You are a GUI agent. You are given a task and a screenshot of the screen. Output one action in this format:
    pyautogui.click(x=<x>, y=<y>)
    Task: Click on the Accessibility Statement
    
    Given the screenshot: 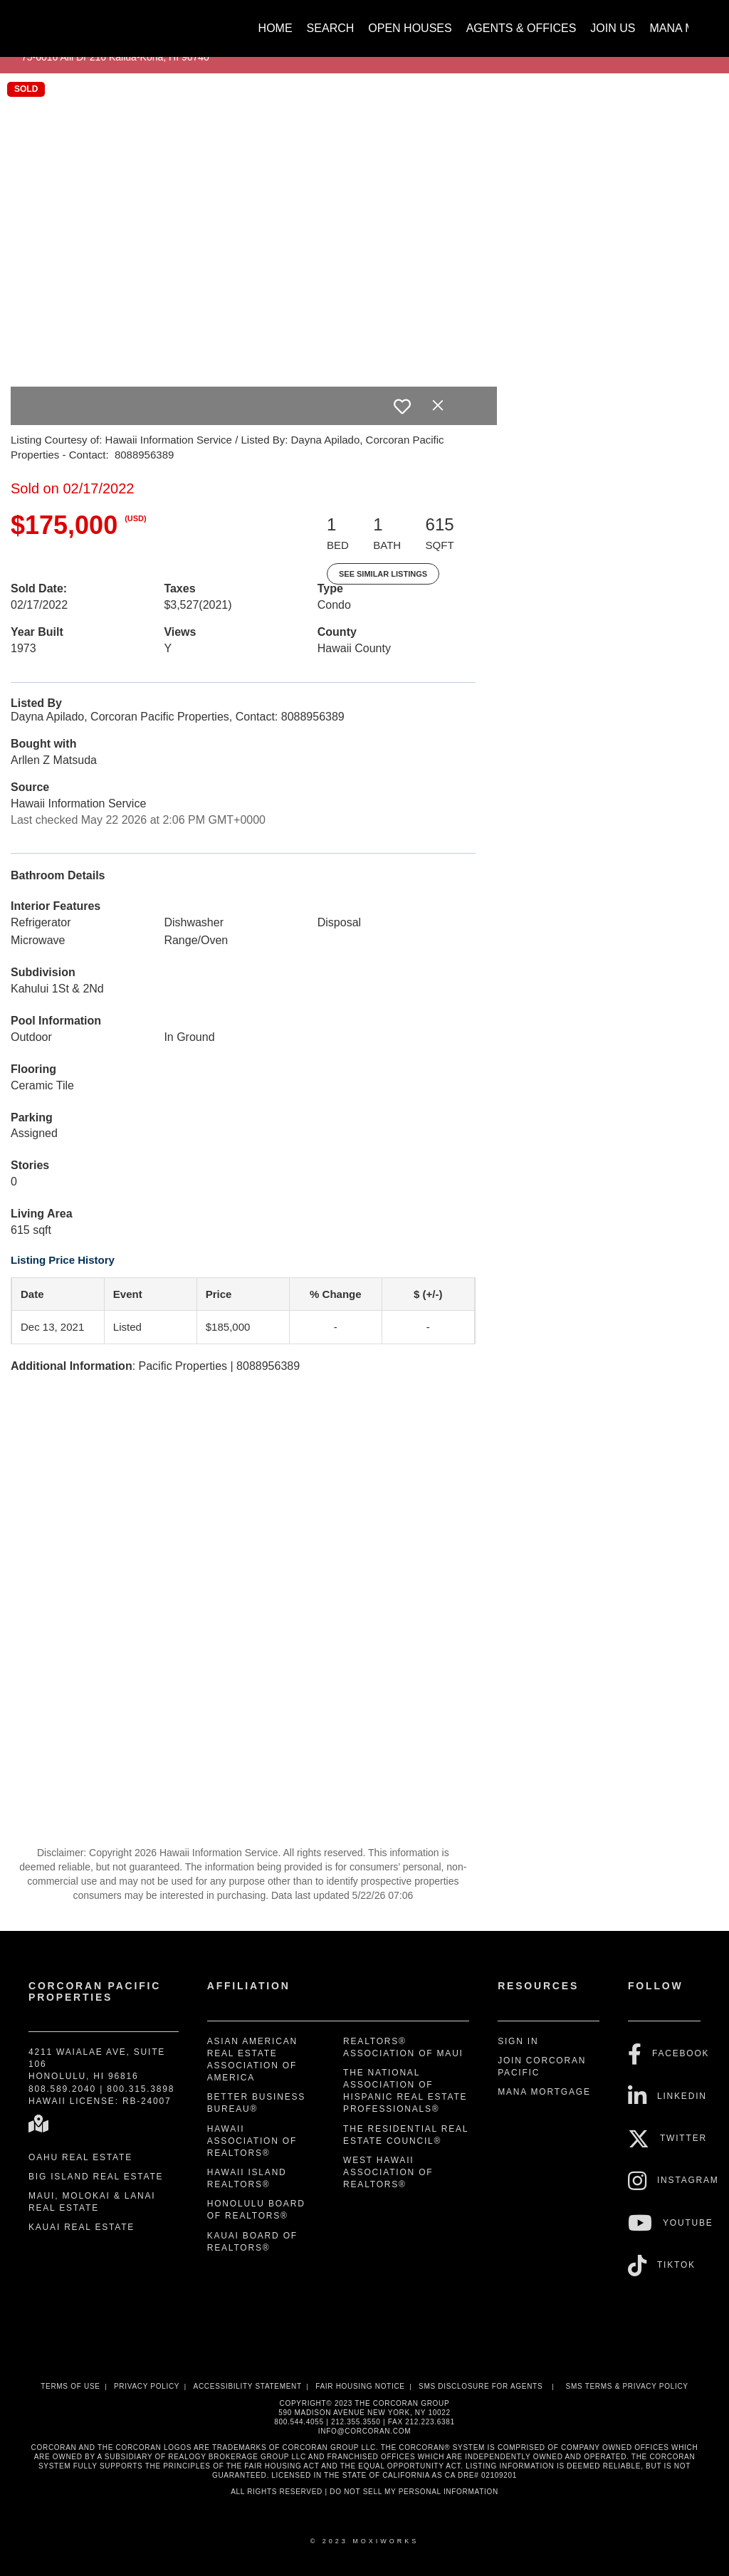 What is the action you would take?
    pyautogui.click(x=248, y=2386)
    